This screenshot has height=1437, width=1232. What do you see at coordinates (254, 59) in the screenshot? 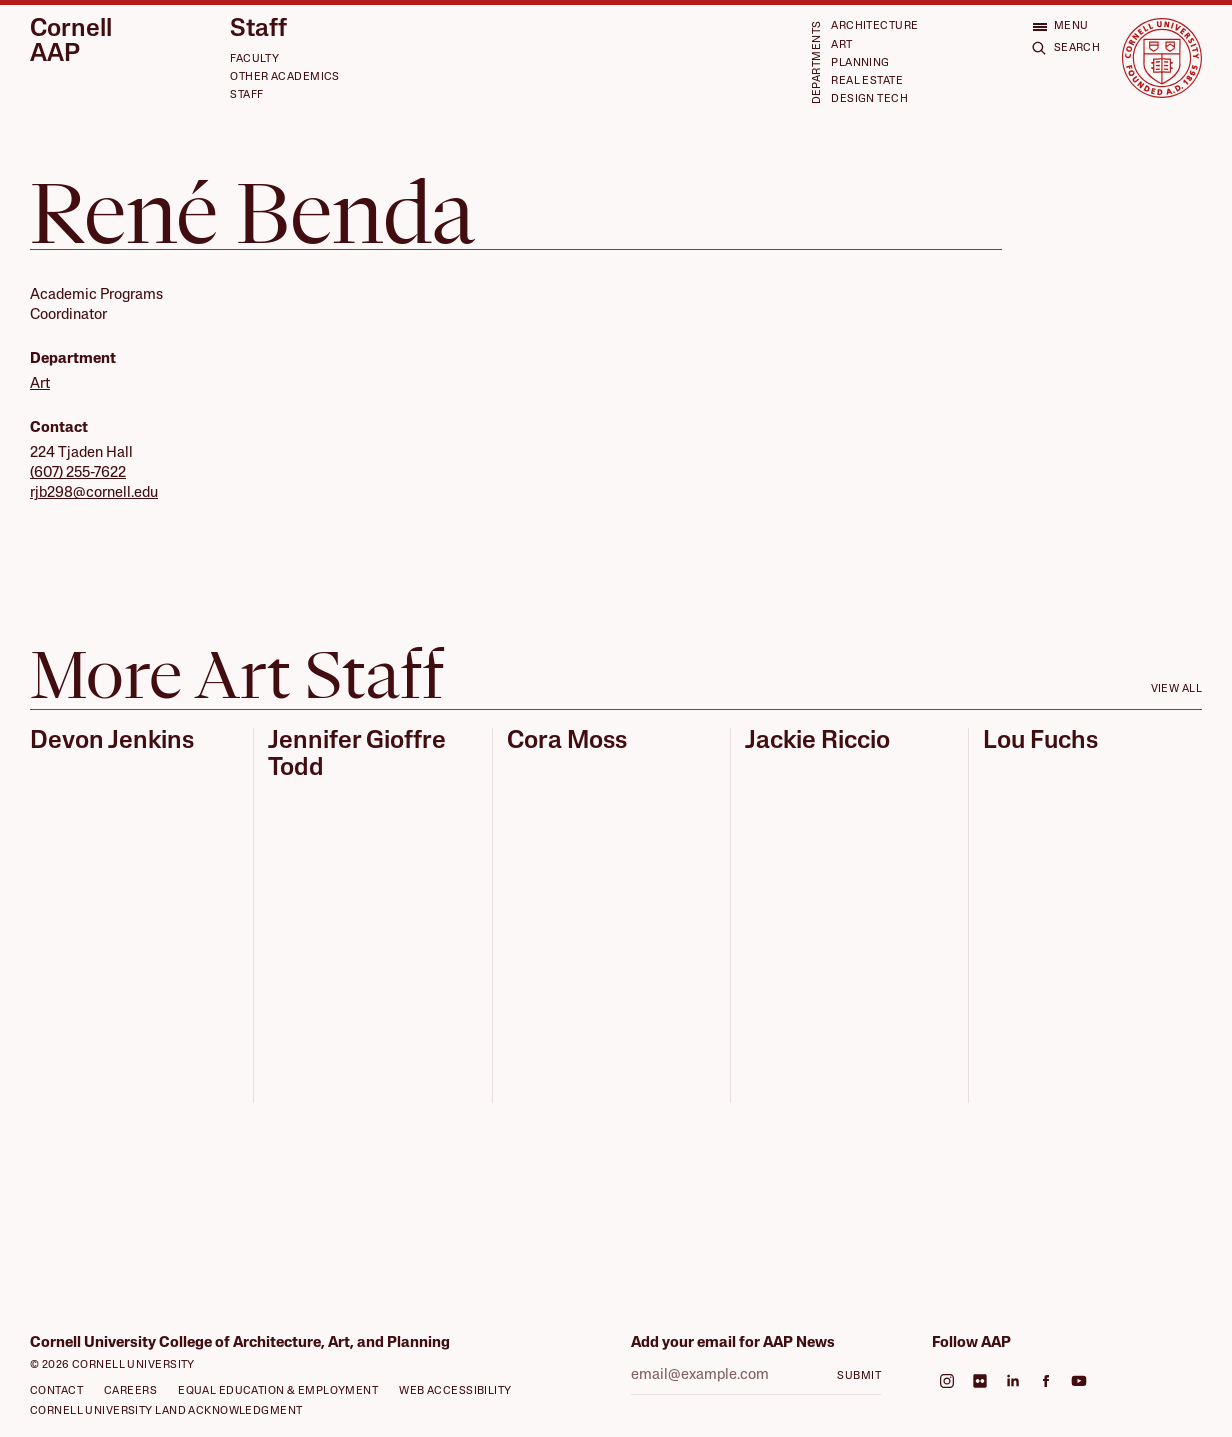
I see `Faculty` at bounding box center [254, 59].